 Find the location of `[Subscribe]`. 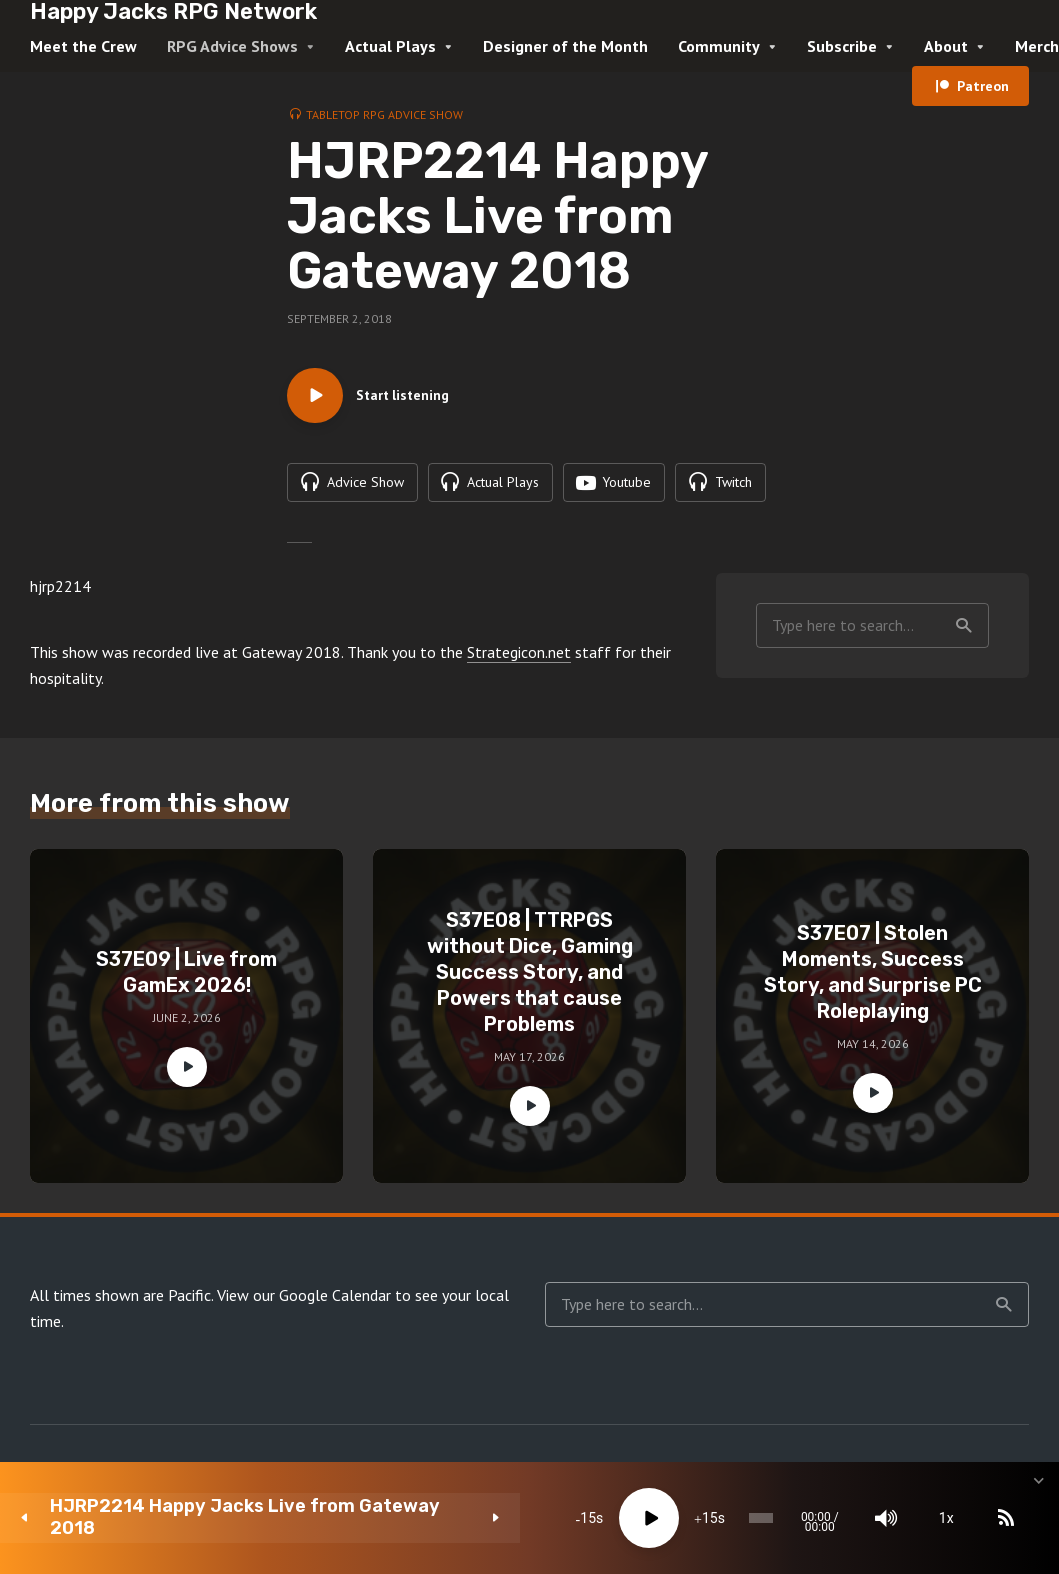

[Subscribe] is located at coordinates (889, 1518).